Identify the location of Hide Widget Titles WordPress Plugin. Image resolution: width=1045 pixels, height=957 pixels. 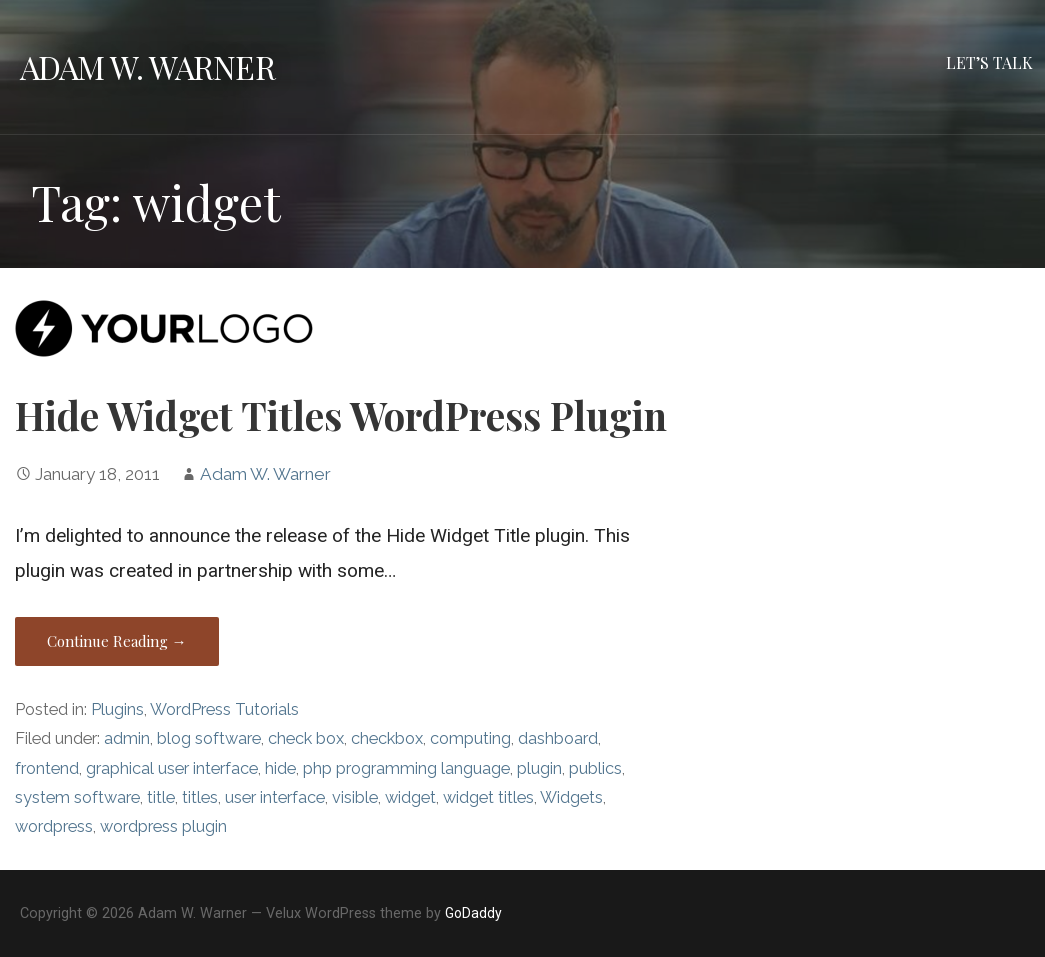
(341, 415).